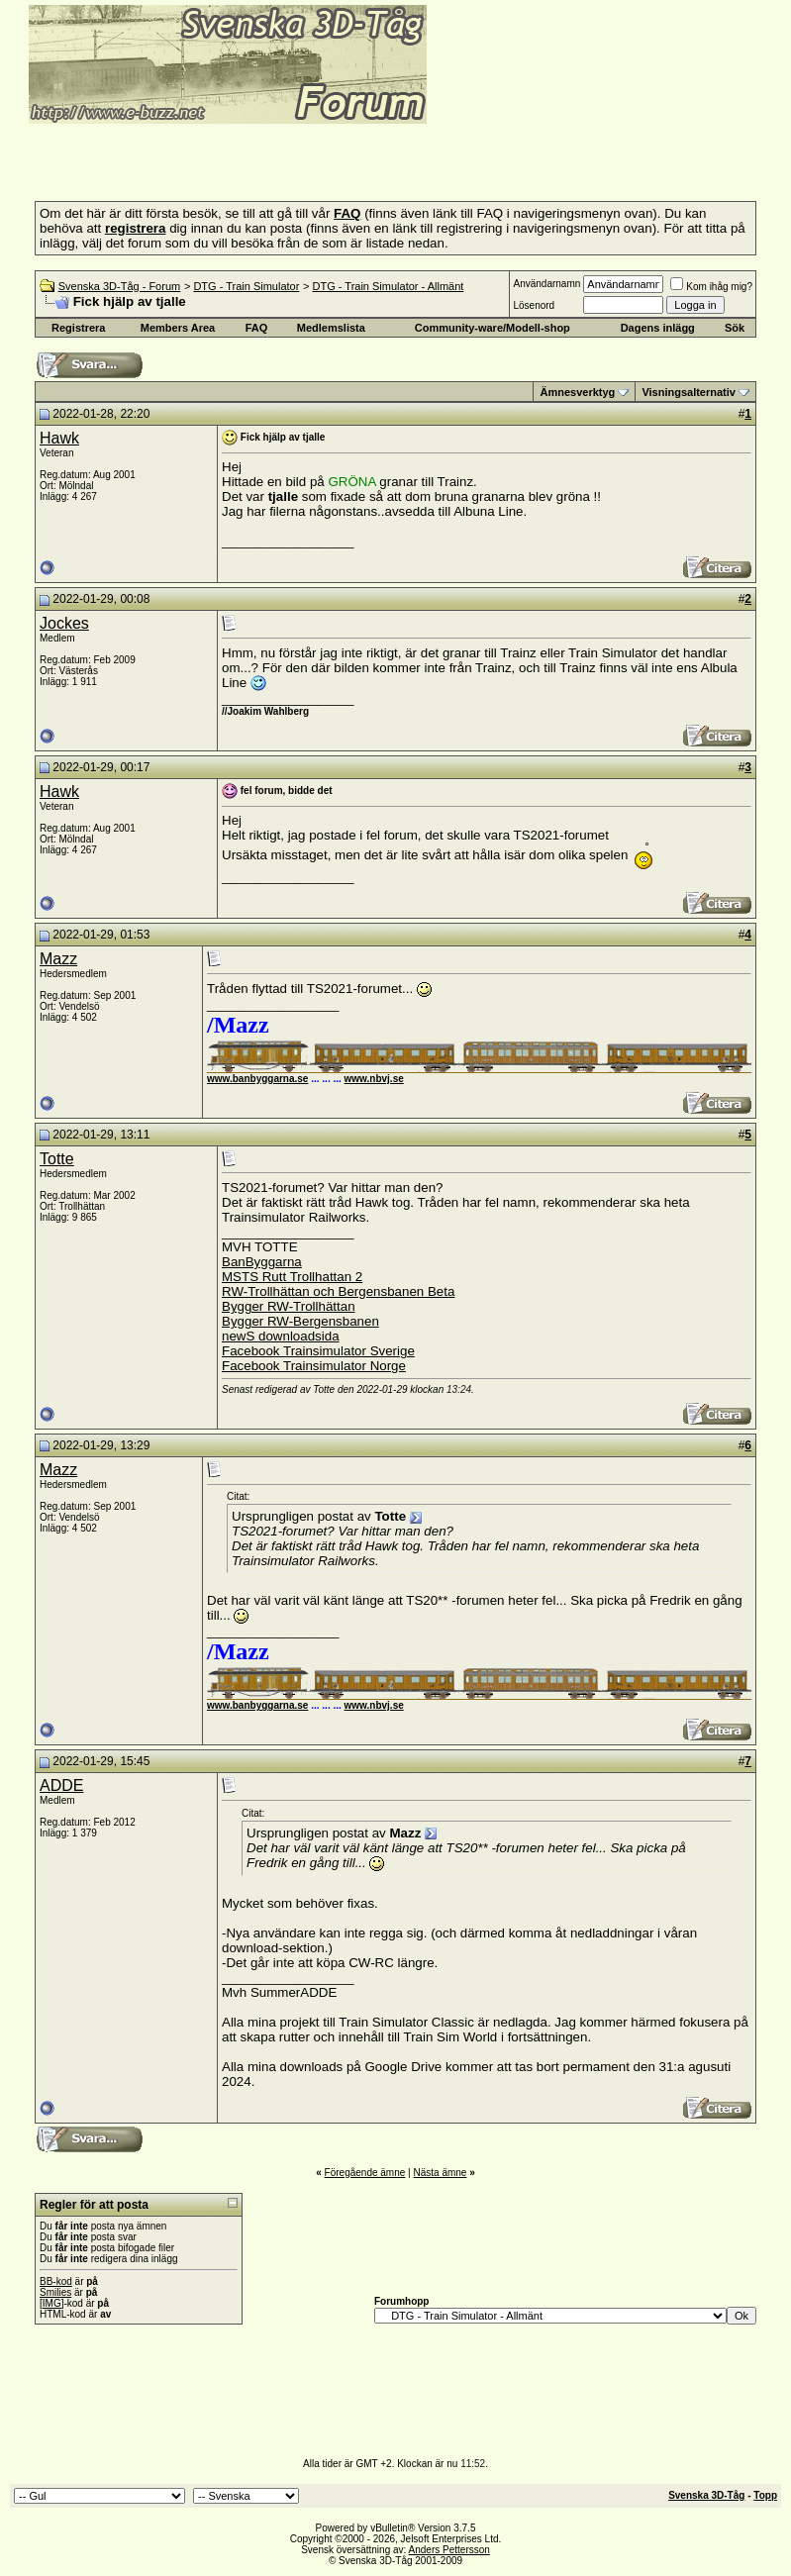  What do you see at coordinates (388, 286) in the screenshot?
I see `DTG - Train Simulator - Allmänt` at bounding box center [388, 286].